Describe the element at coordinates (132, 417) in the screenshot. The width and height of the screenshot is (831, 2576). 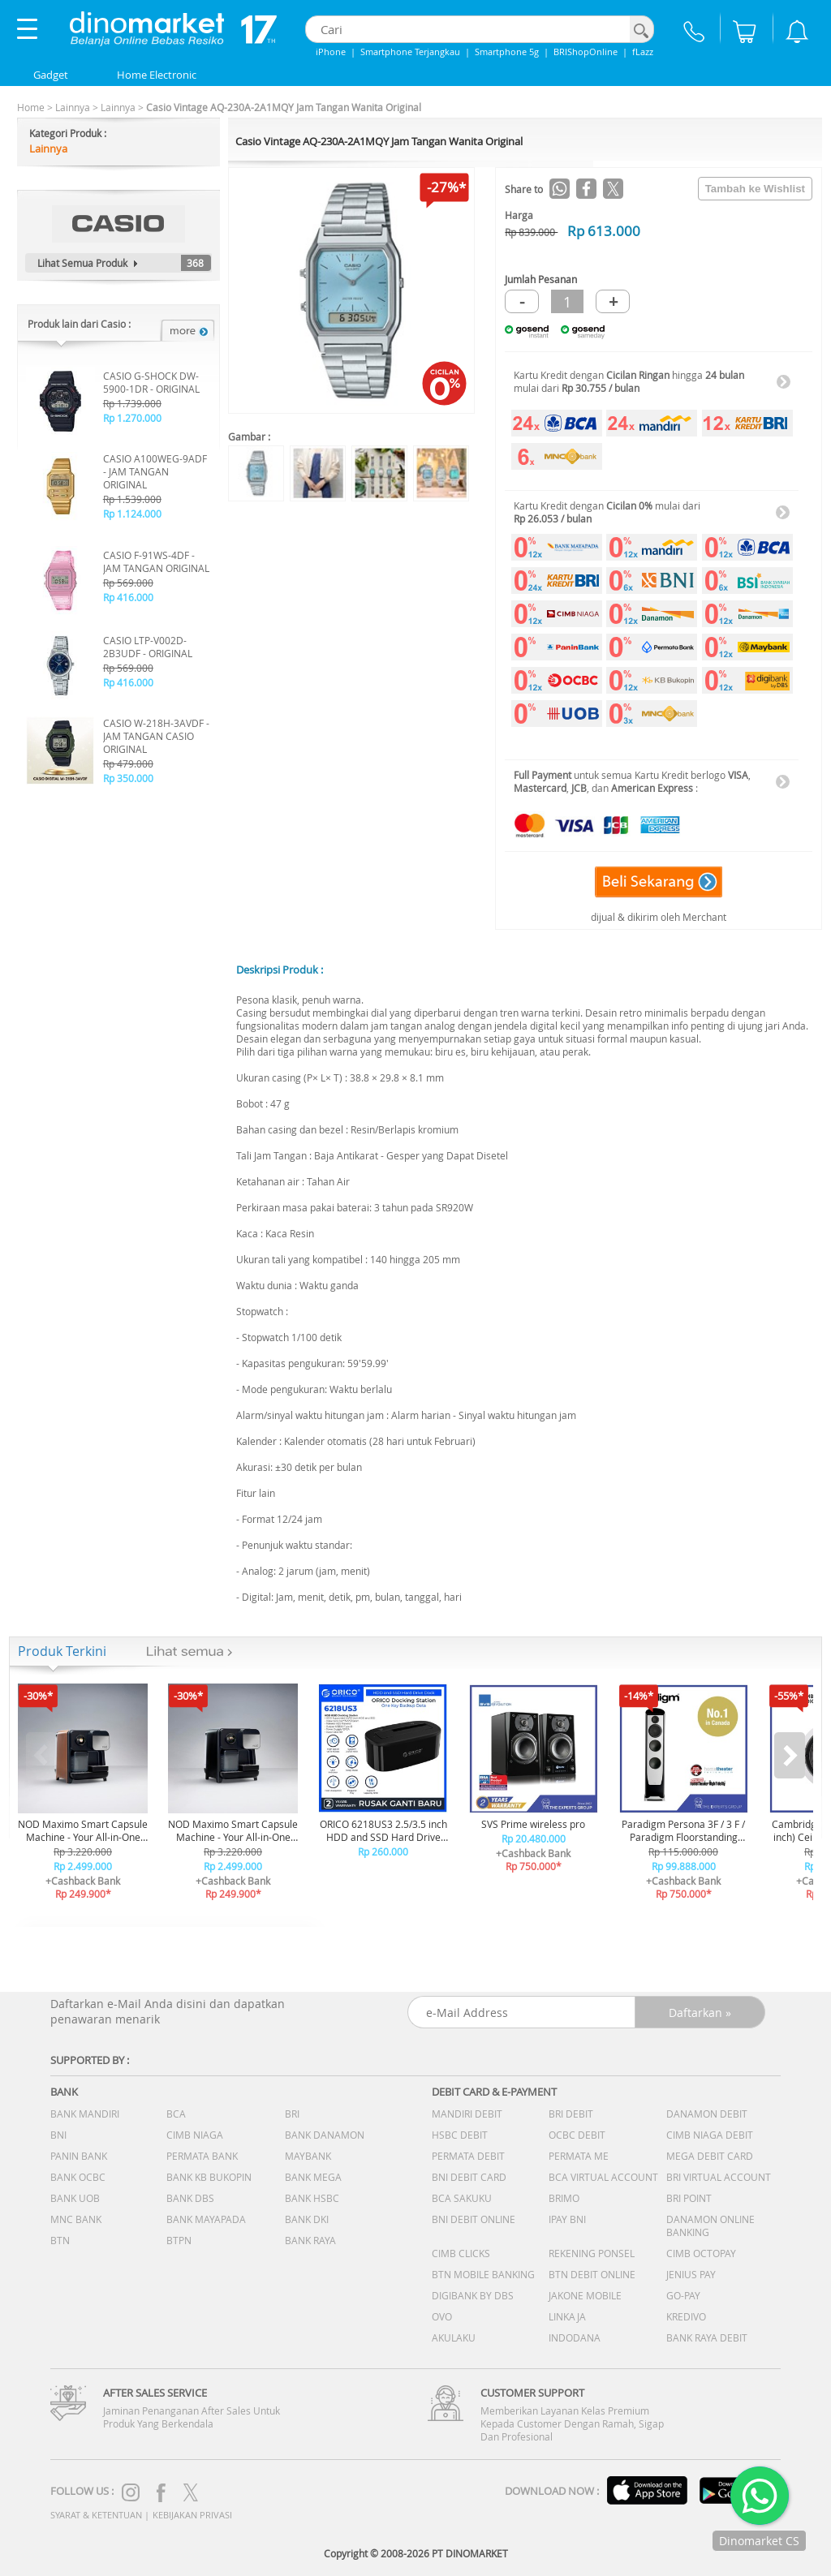
I see `Rp 1.270.000` at that location.